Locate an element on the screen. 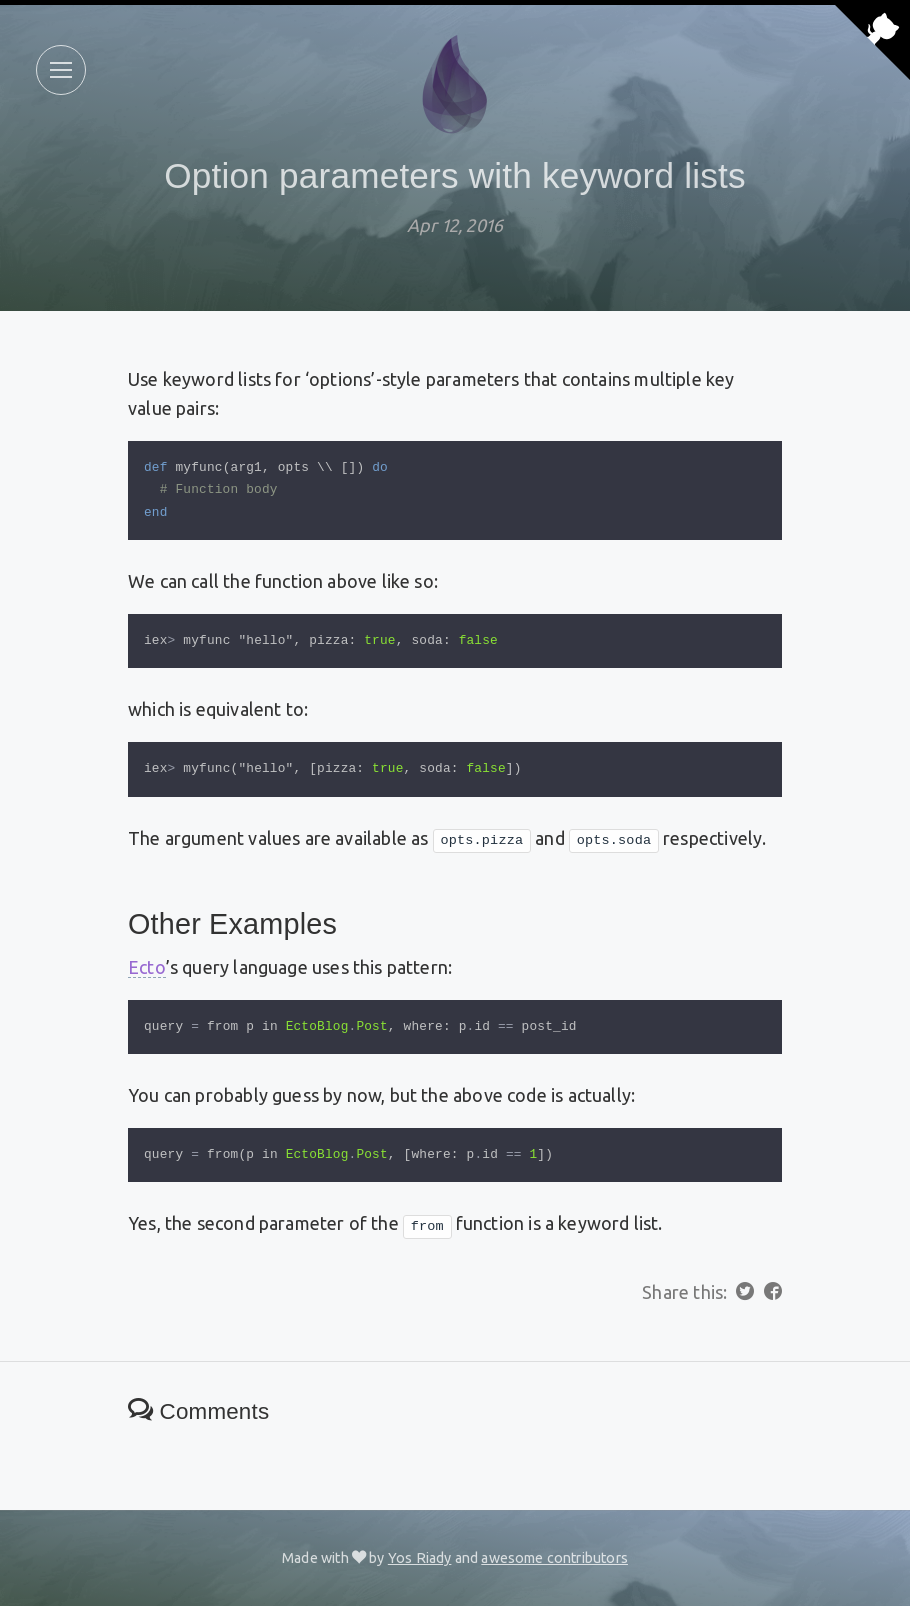  awesome contributors is located at coordinates (554, 1558).